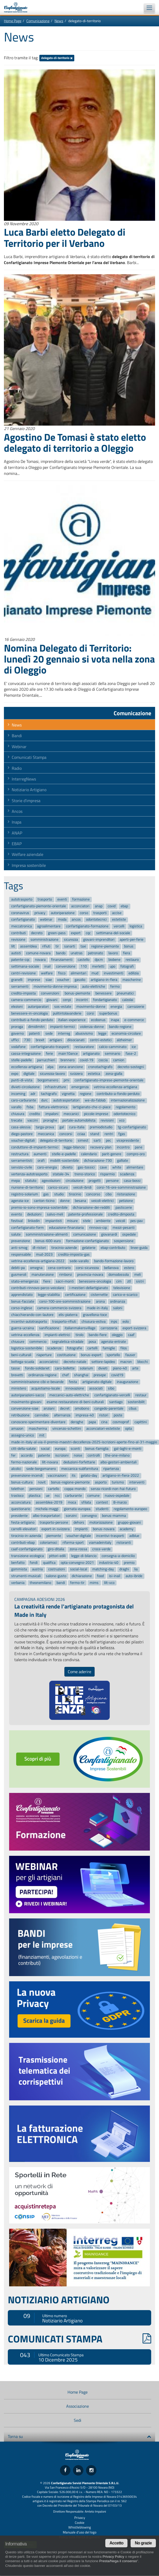  I want to click on webinar, so click(46, 919).